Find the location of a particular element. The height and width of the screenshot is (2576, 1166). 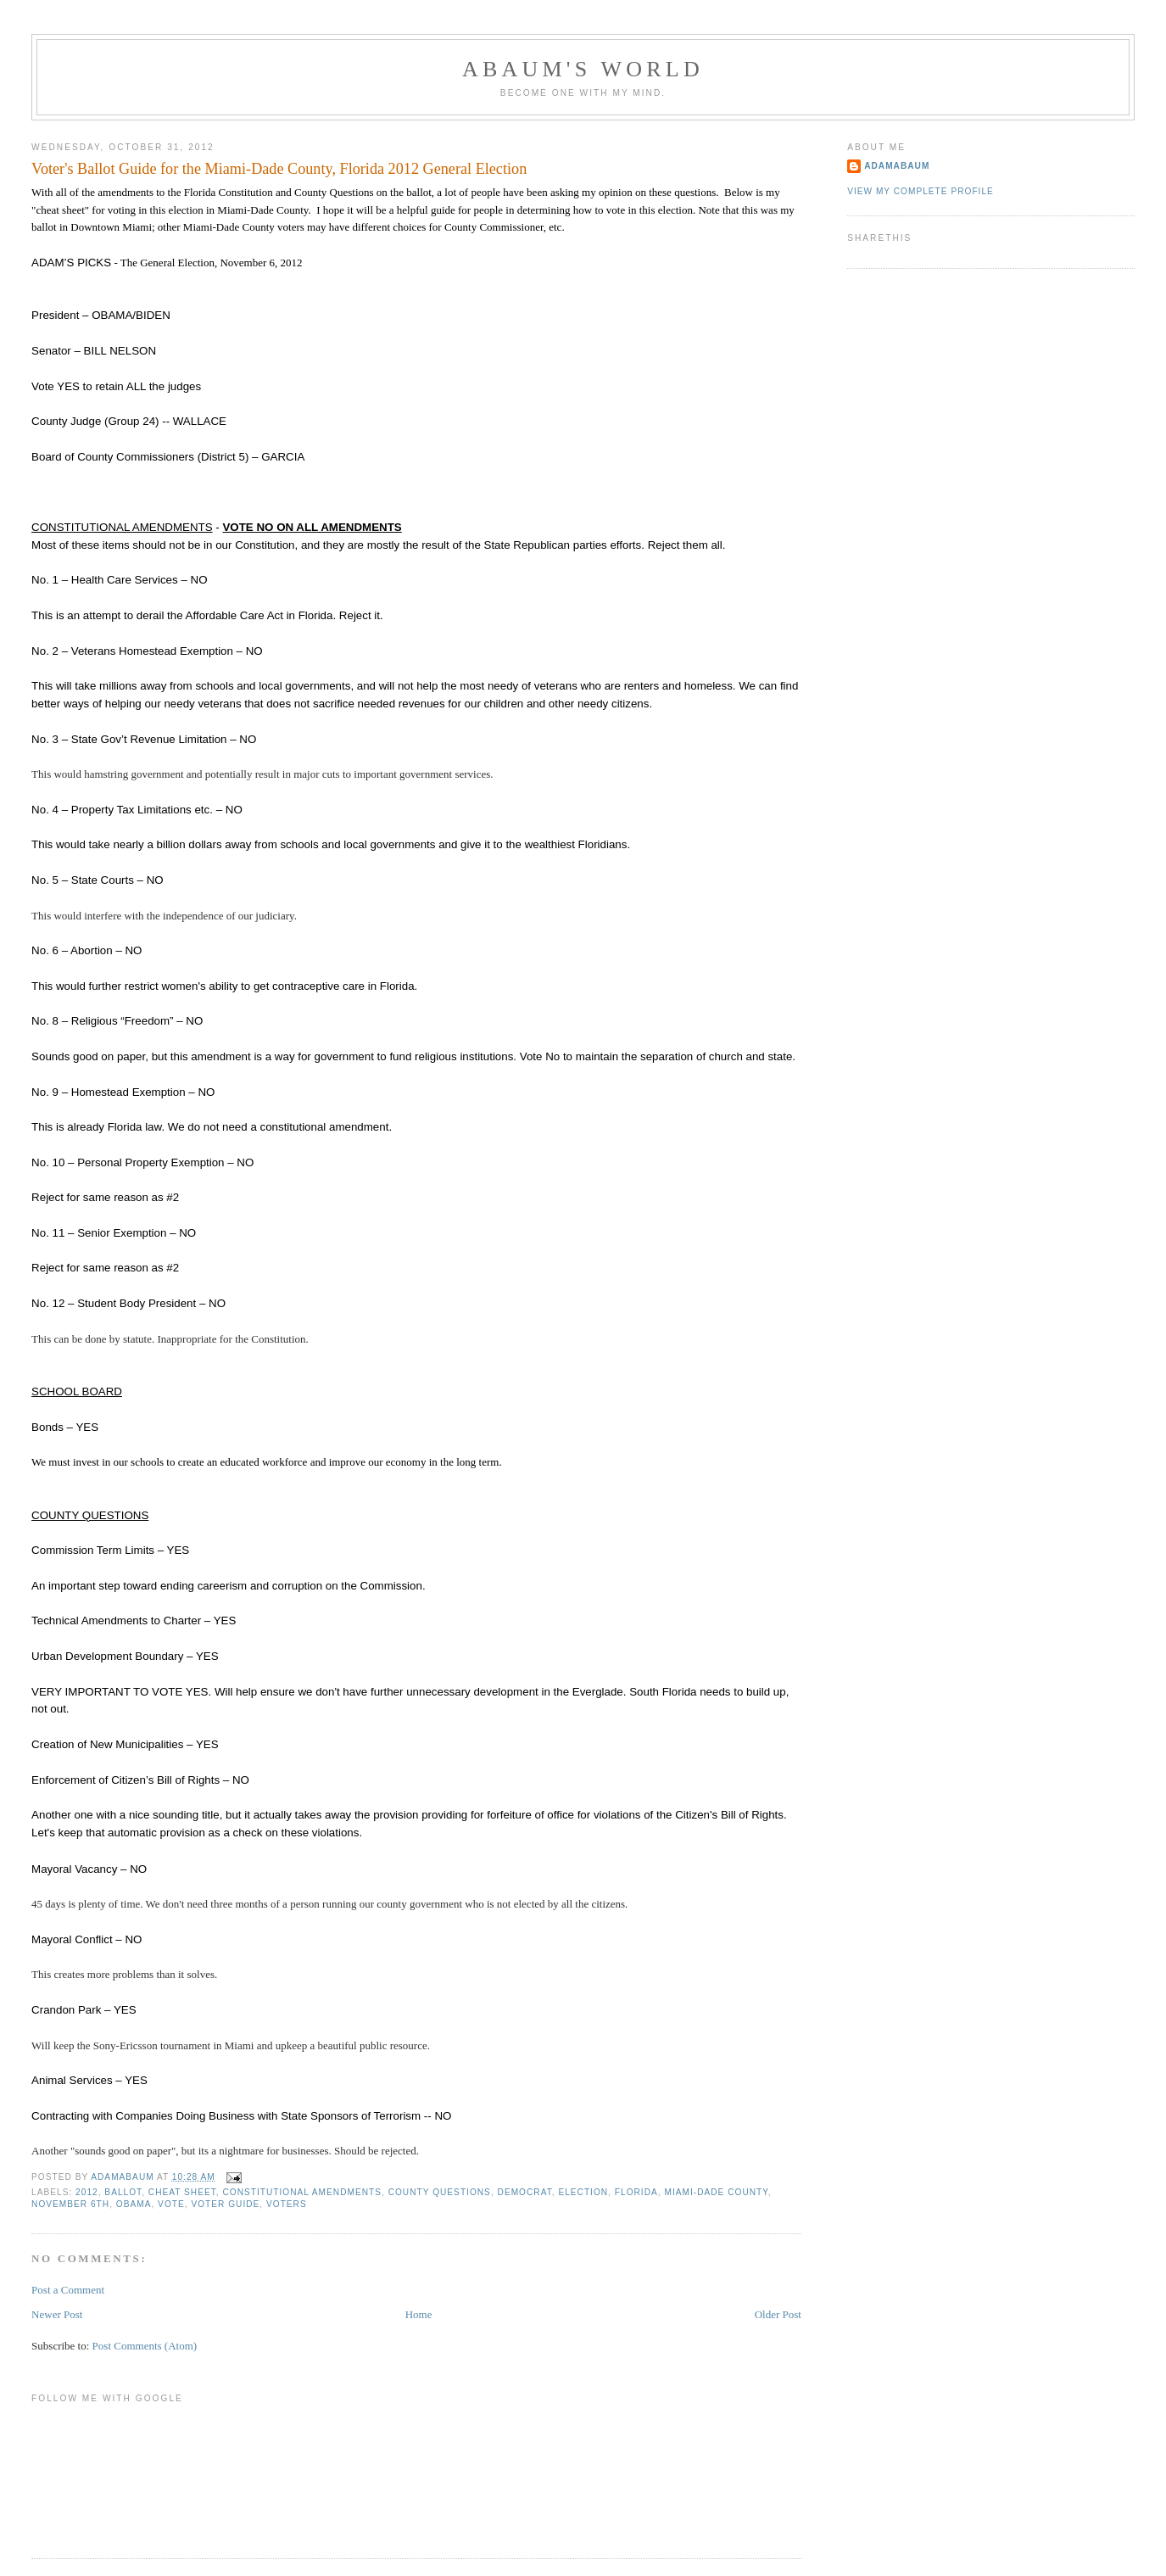

View my complete profile is located at coordinates (920, 191).